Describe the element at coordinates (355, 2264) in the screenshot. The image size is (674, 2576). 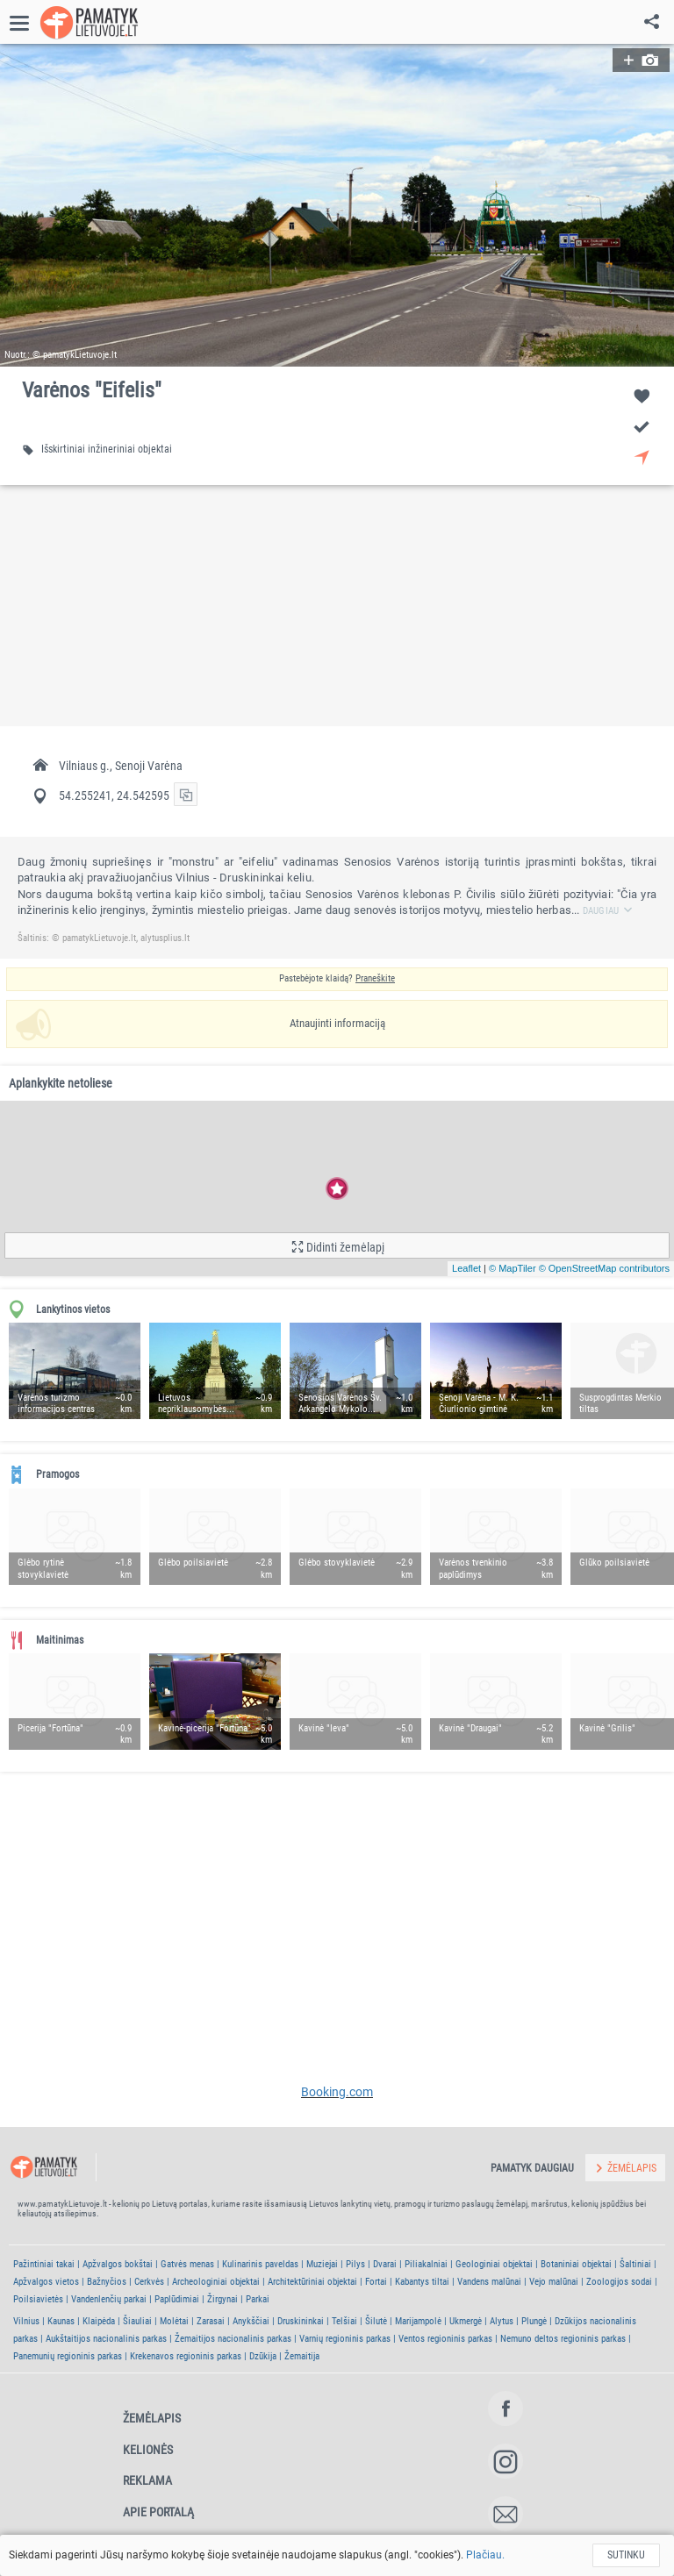
I see `Pilys` at that location.